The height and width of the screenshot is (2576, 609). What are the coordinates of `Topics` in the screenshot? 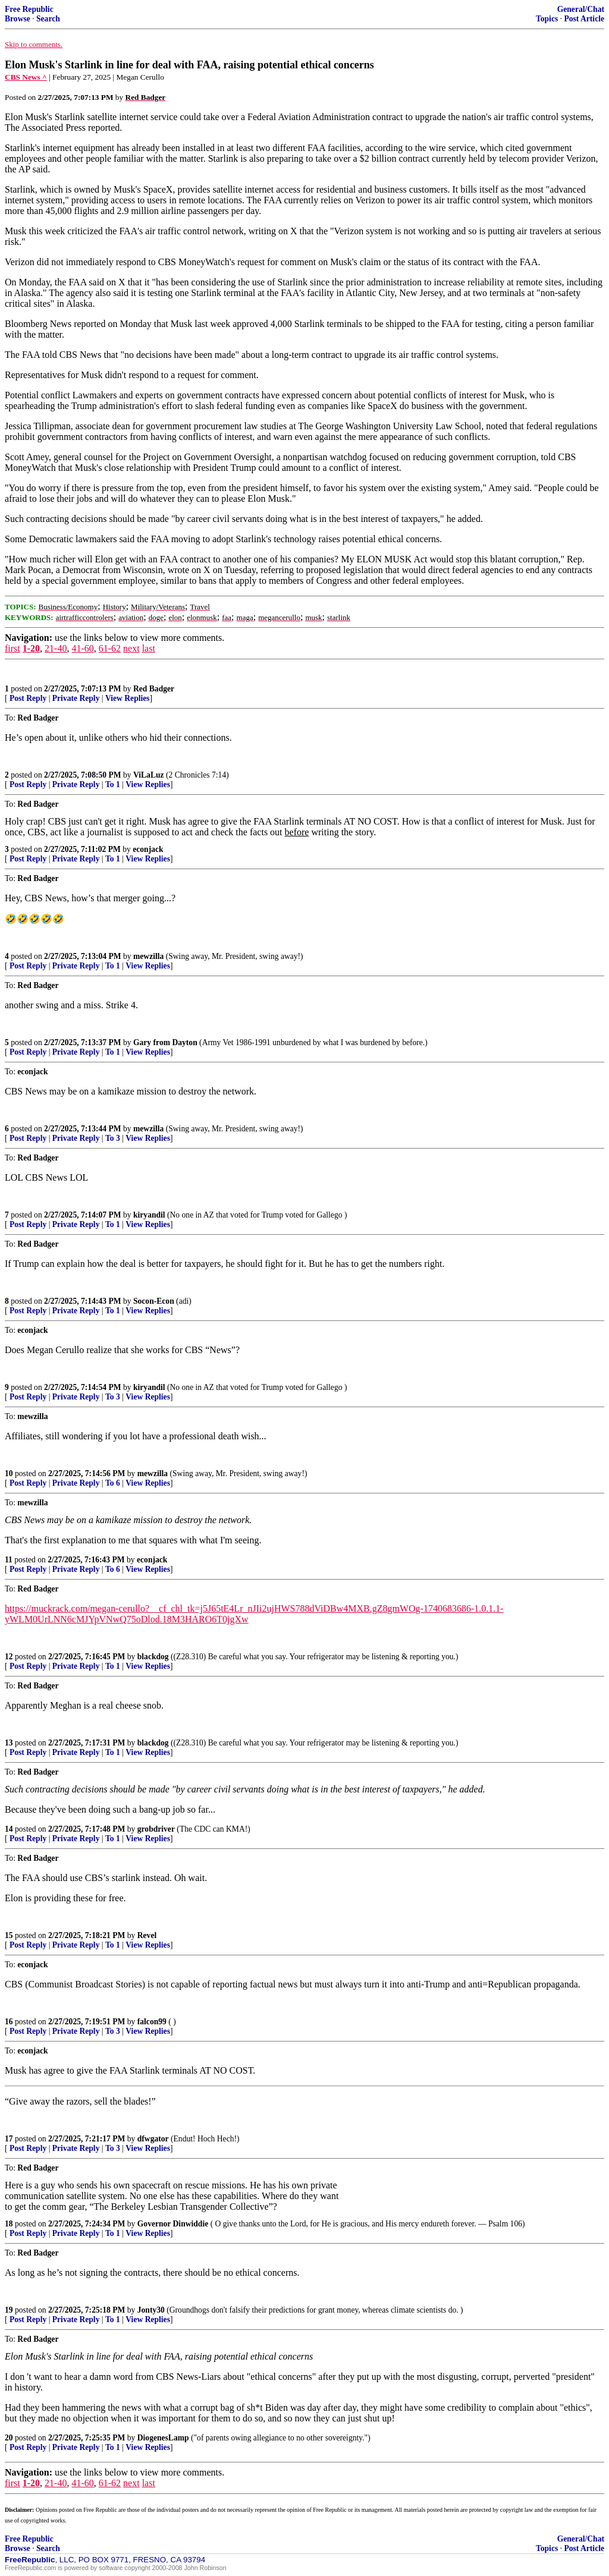 It's located at (547, 18).